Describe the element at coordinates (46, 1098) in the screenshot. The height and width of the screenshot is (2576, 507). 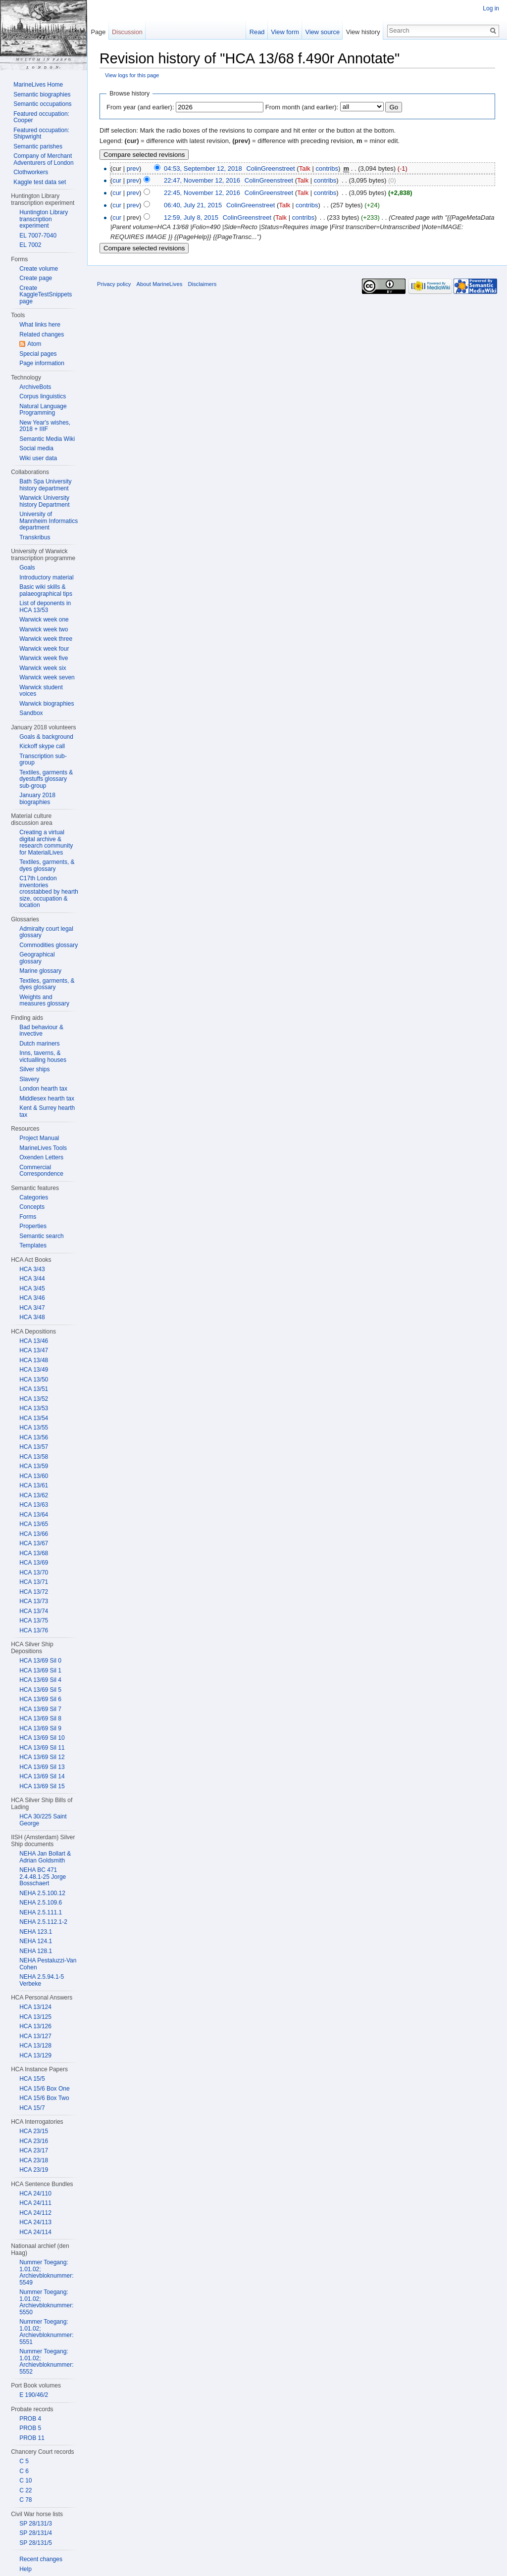
I see `Middlesex hearth tax` at that location.